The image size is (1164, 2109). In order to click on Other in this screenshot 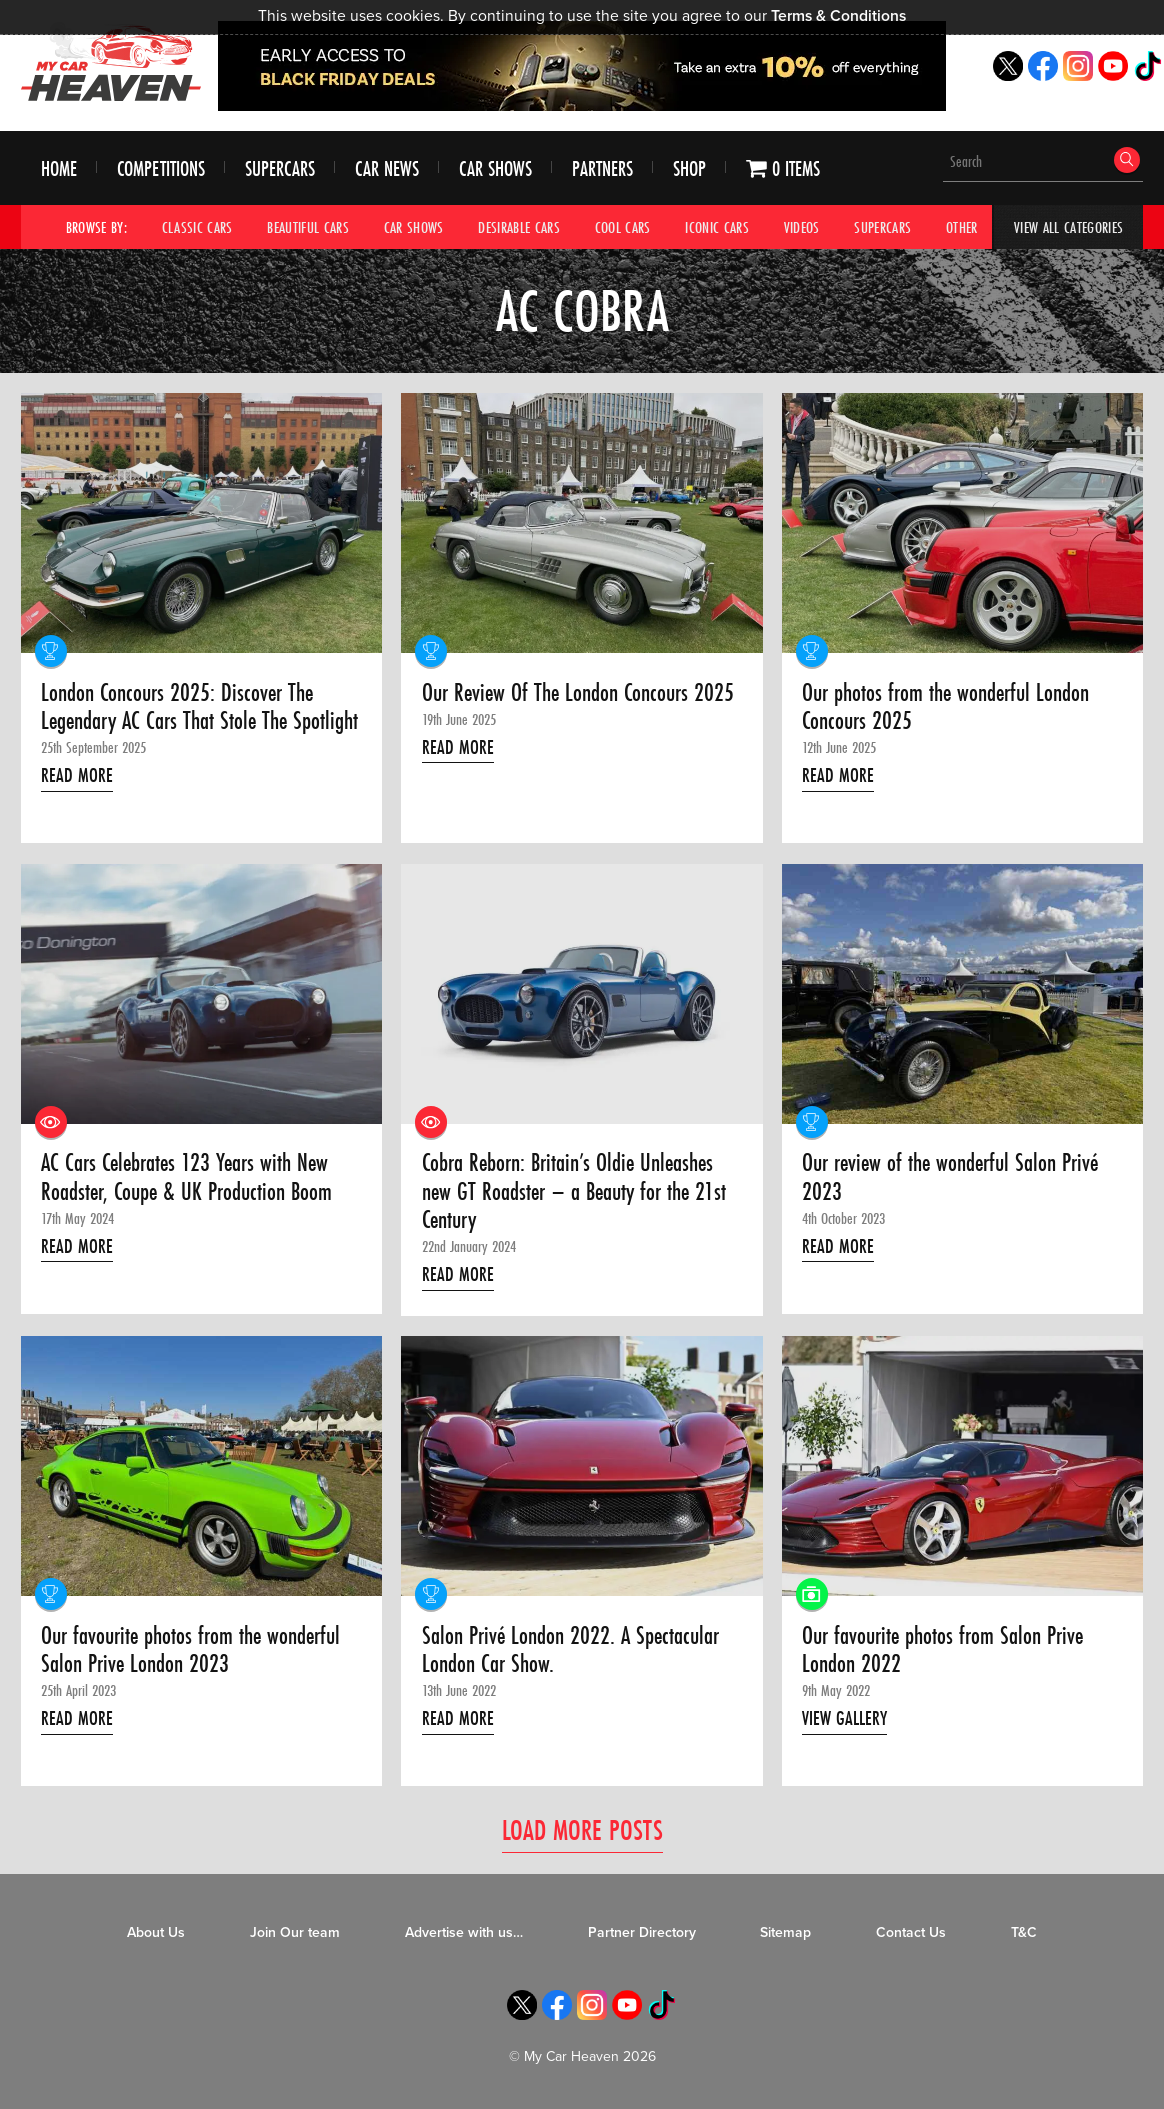, I will do `click(962, 227)`.